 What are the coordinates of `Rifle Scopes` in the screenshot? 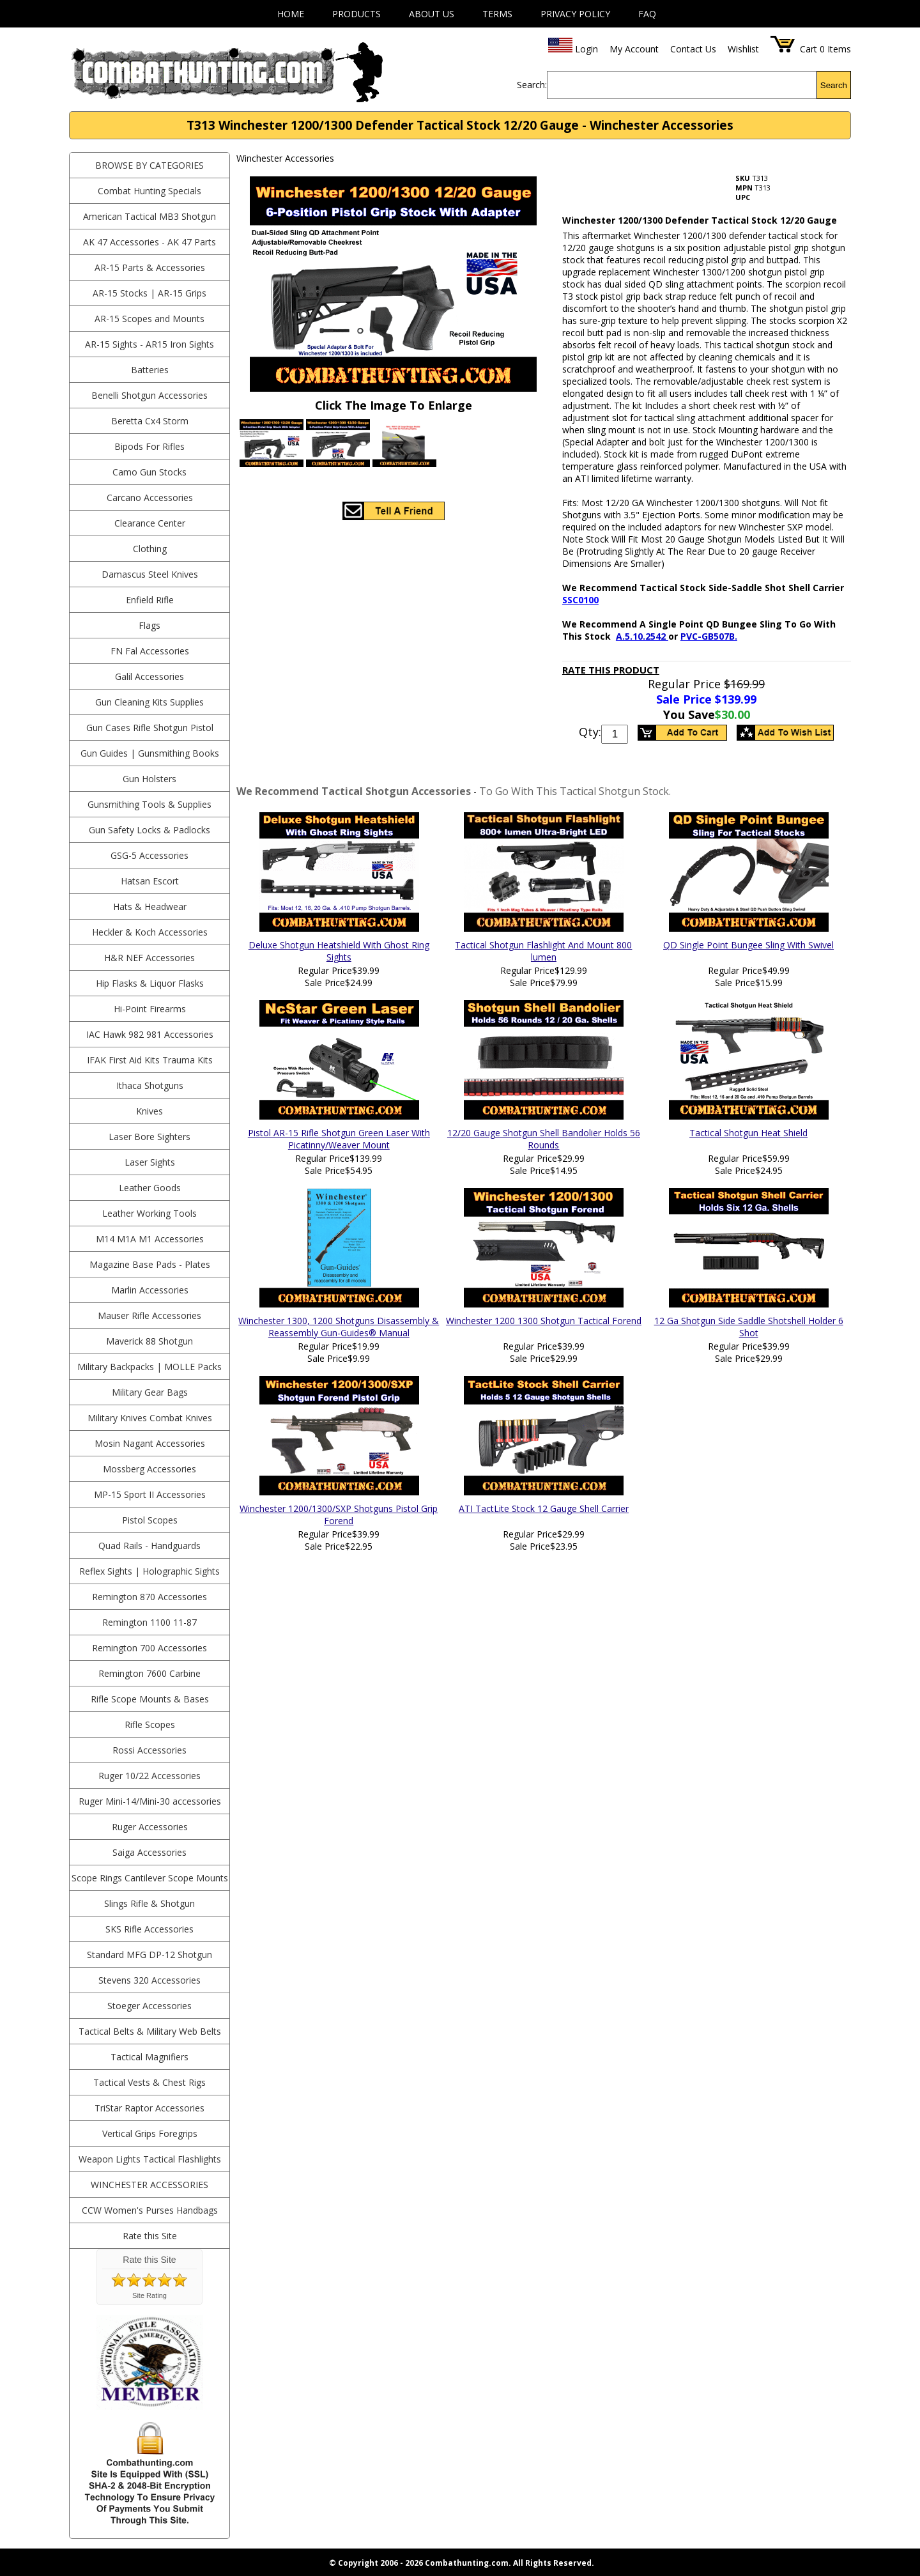 It's located at (150, 1724).